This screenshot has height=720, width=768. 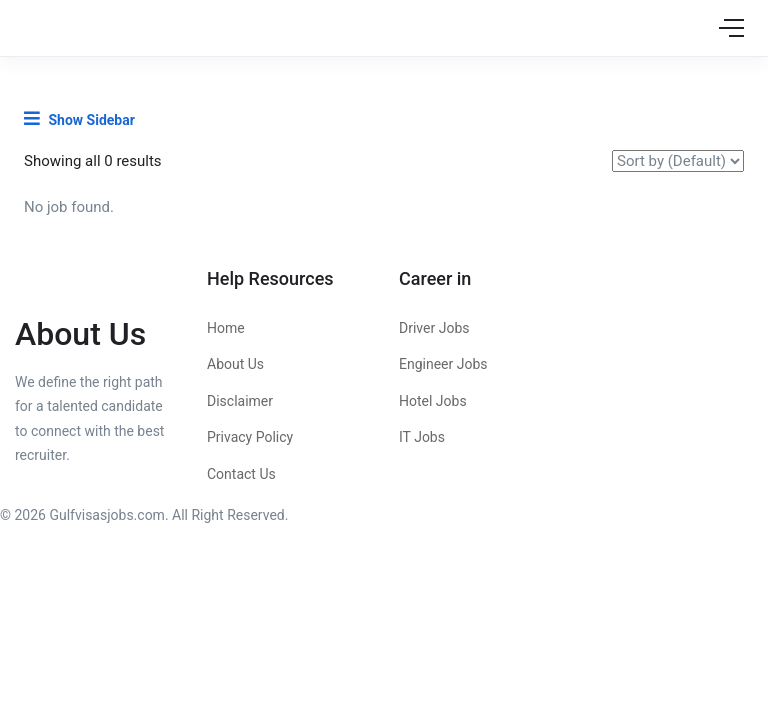 What do you see at coordinates (226, 328) in the screenshot?
I see `Home` at bounding box center [226, 328].